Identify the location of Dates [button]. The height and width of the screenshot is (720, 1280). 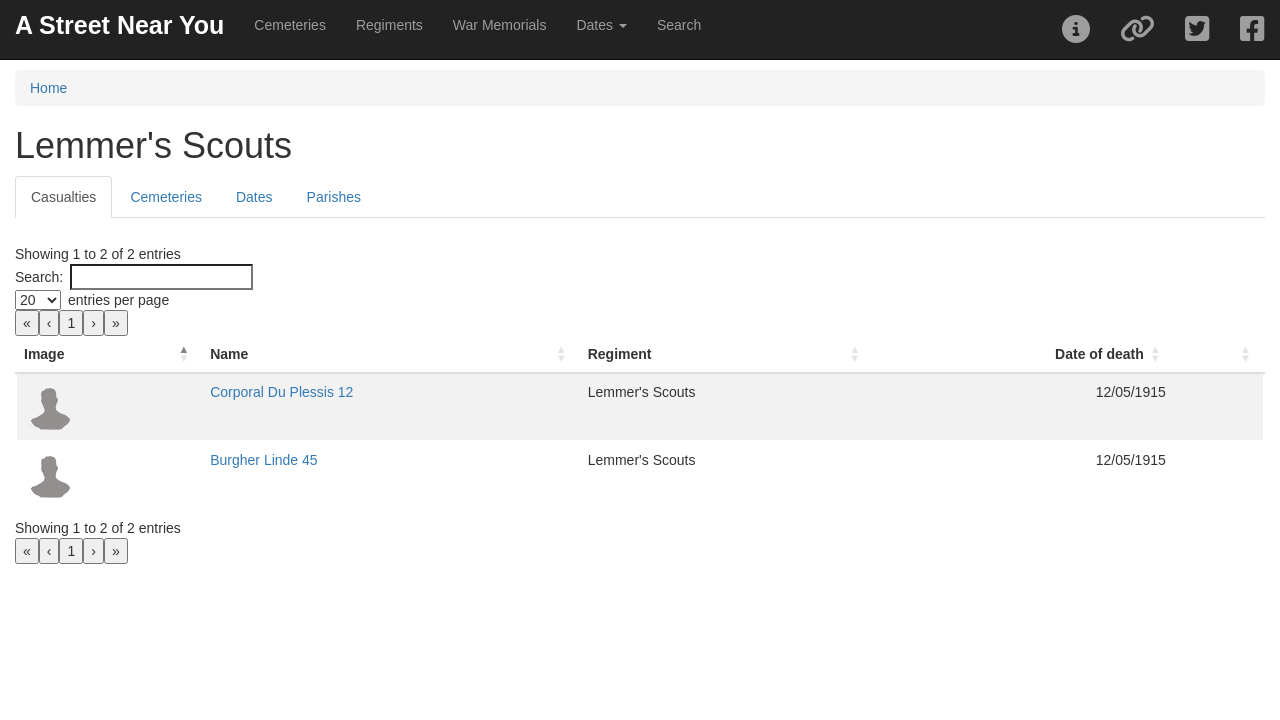
(601, 25).